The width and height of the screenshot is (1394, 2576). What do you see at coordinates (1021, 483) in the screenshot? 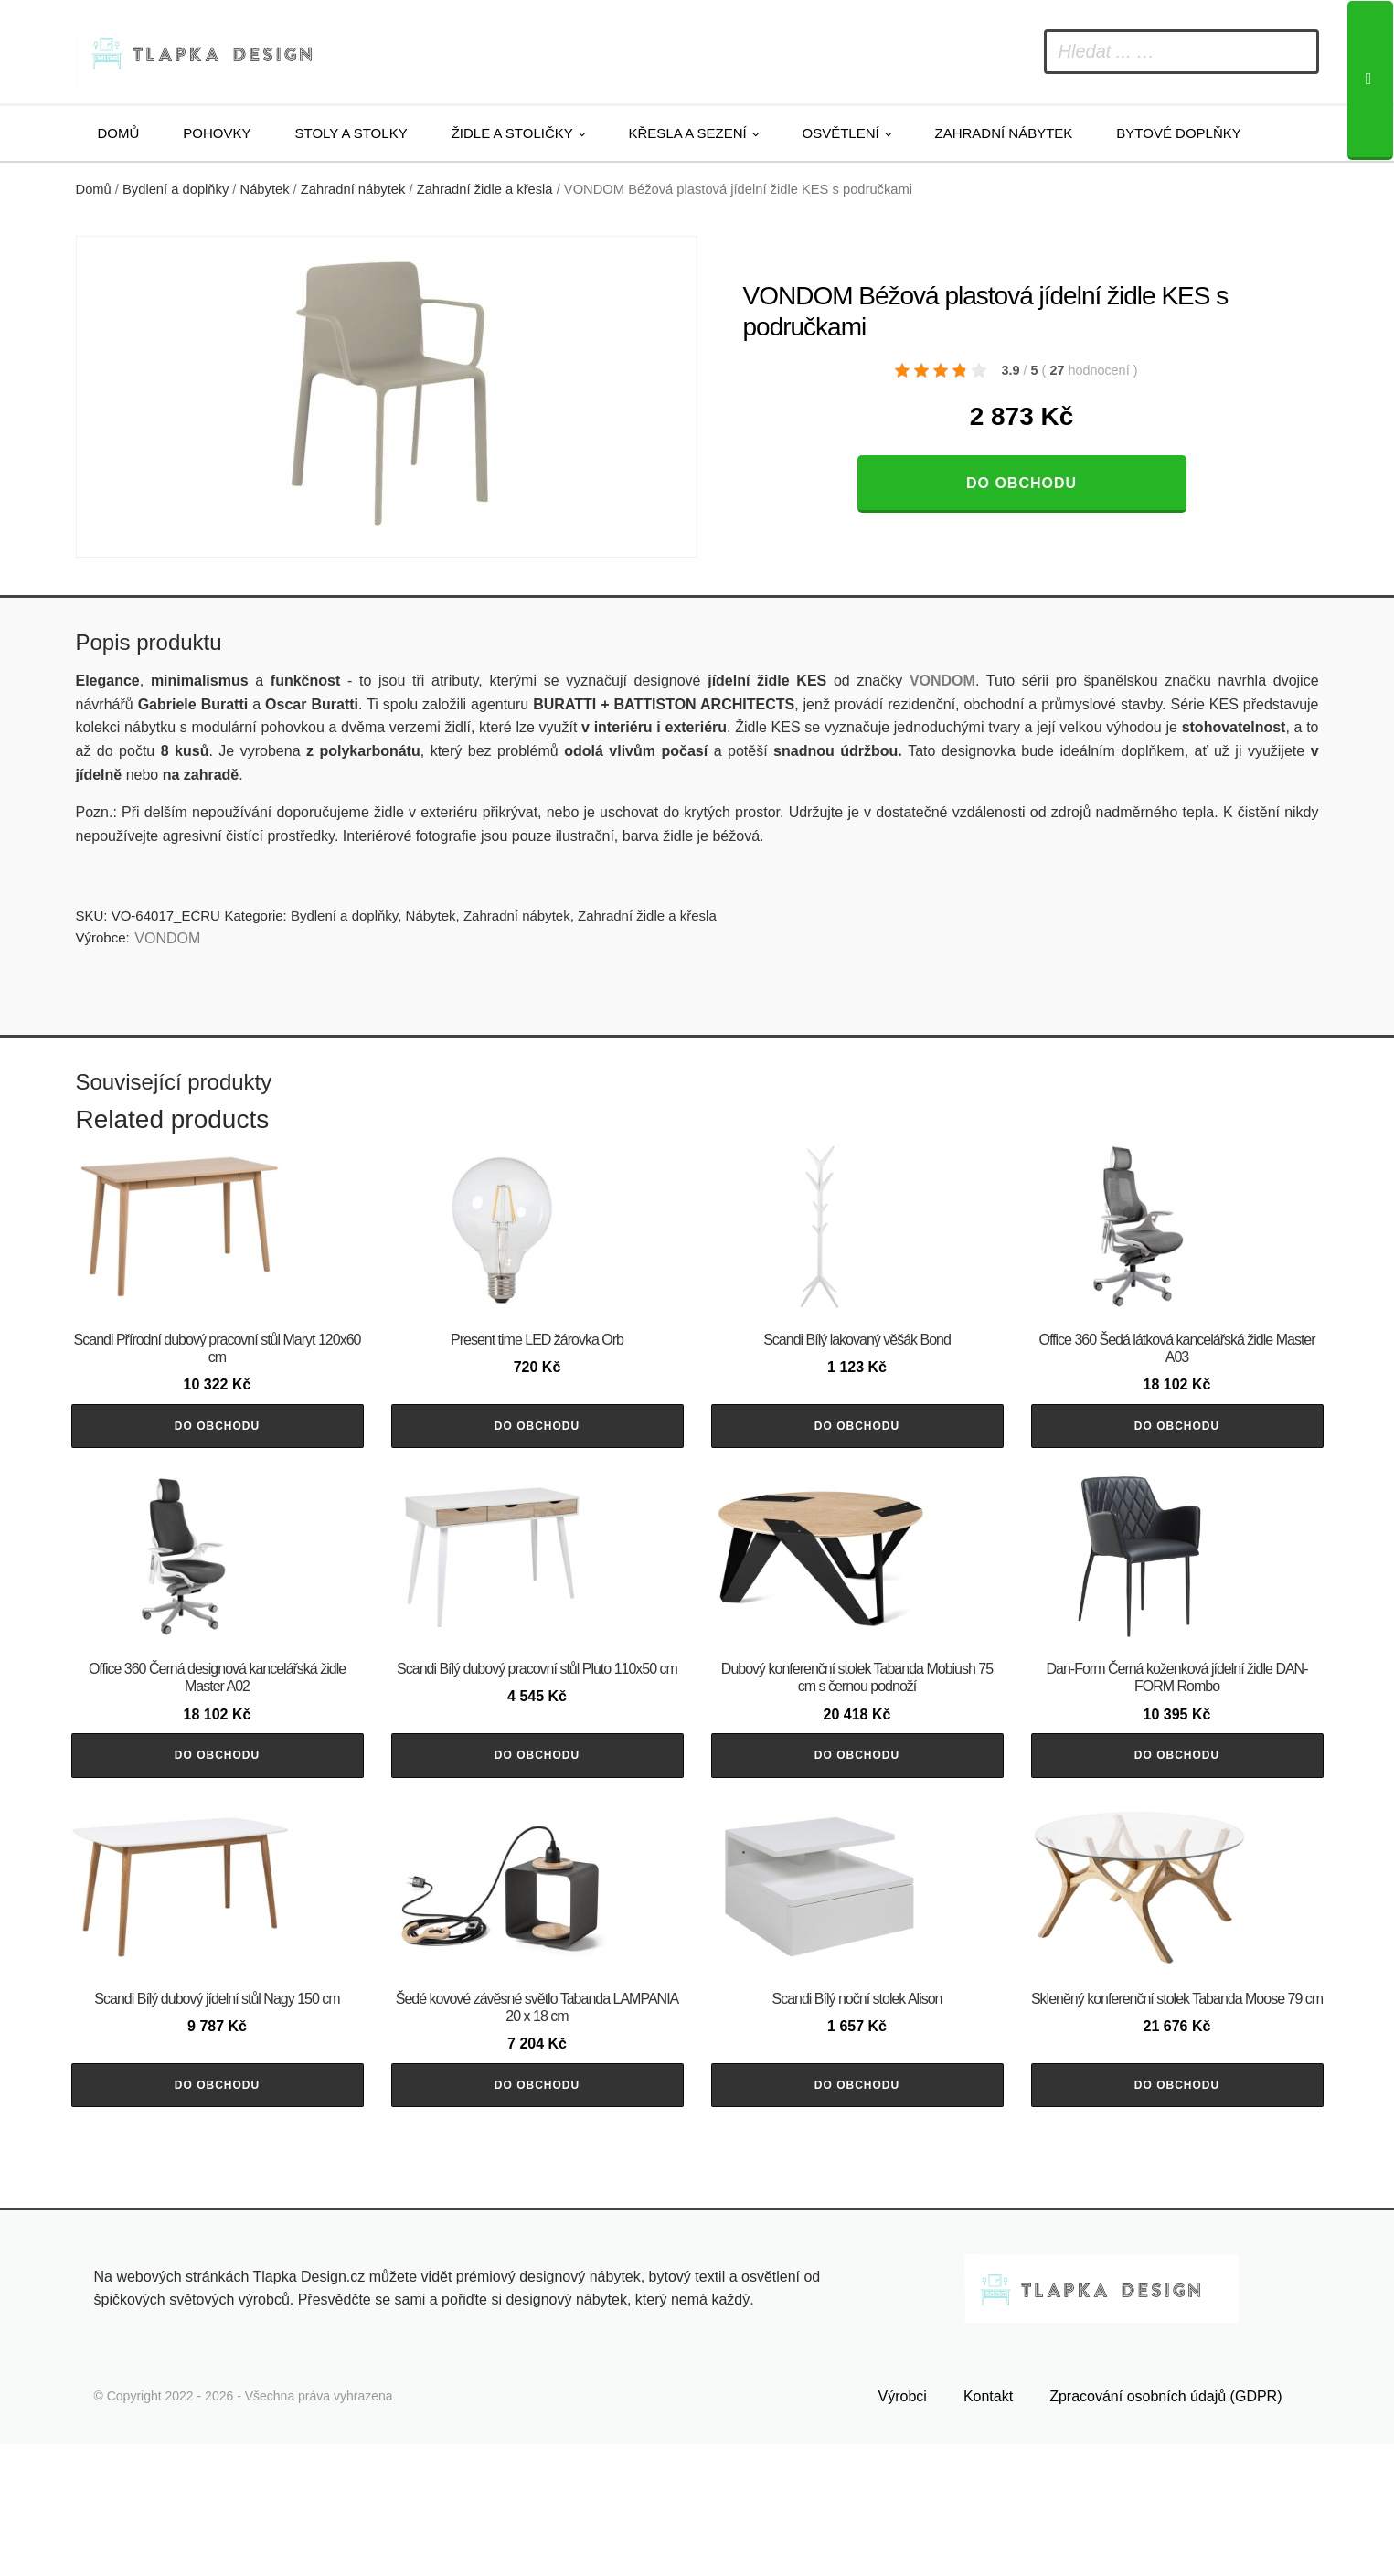
I see `Do obchodu` at bounding box center [1021, 483].